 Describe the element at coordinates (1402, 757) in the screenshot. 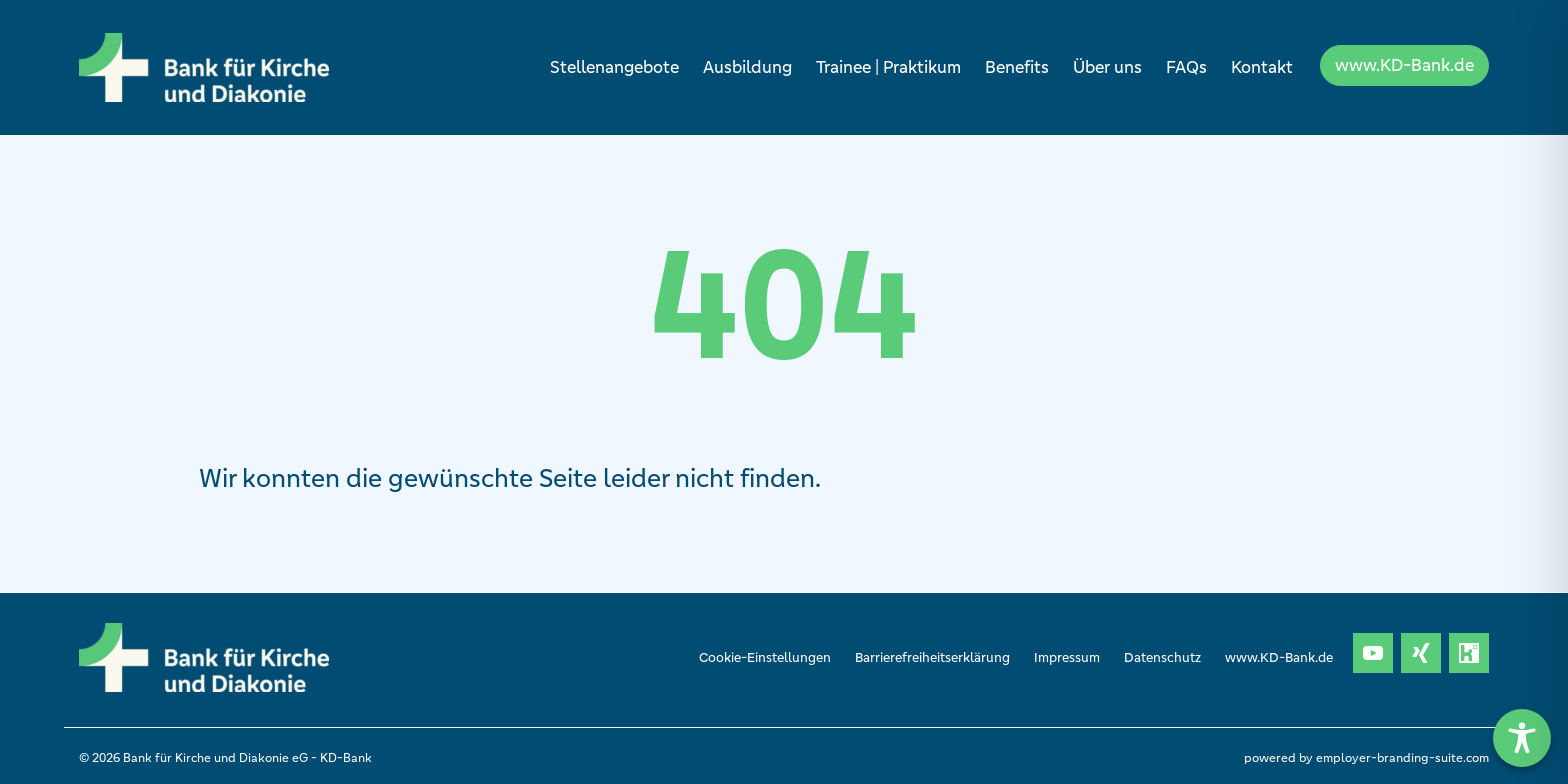

I see `employer-branding-suite.com` at that location.